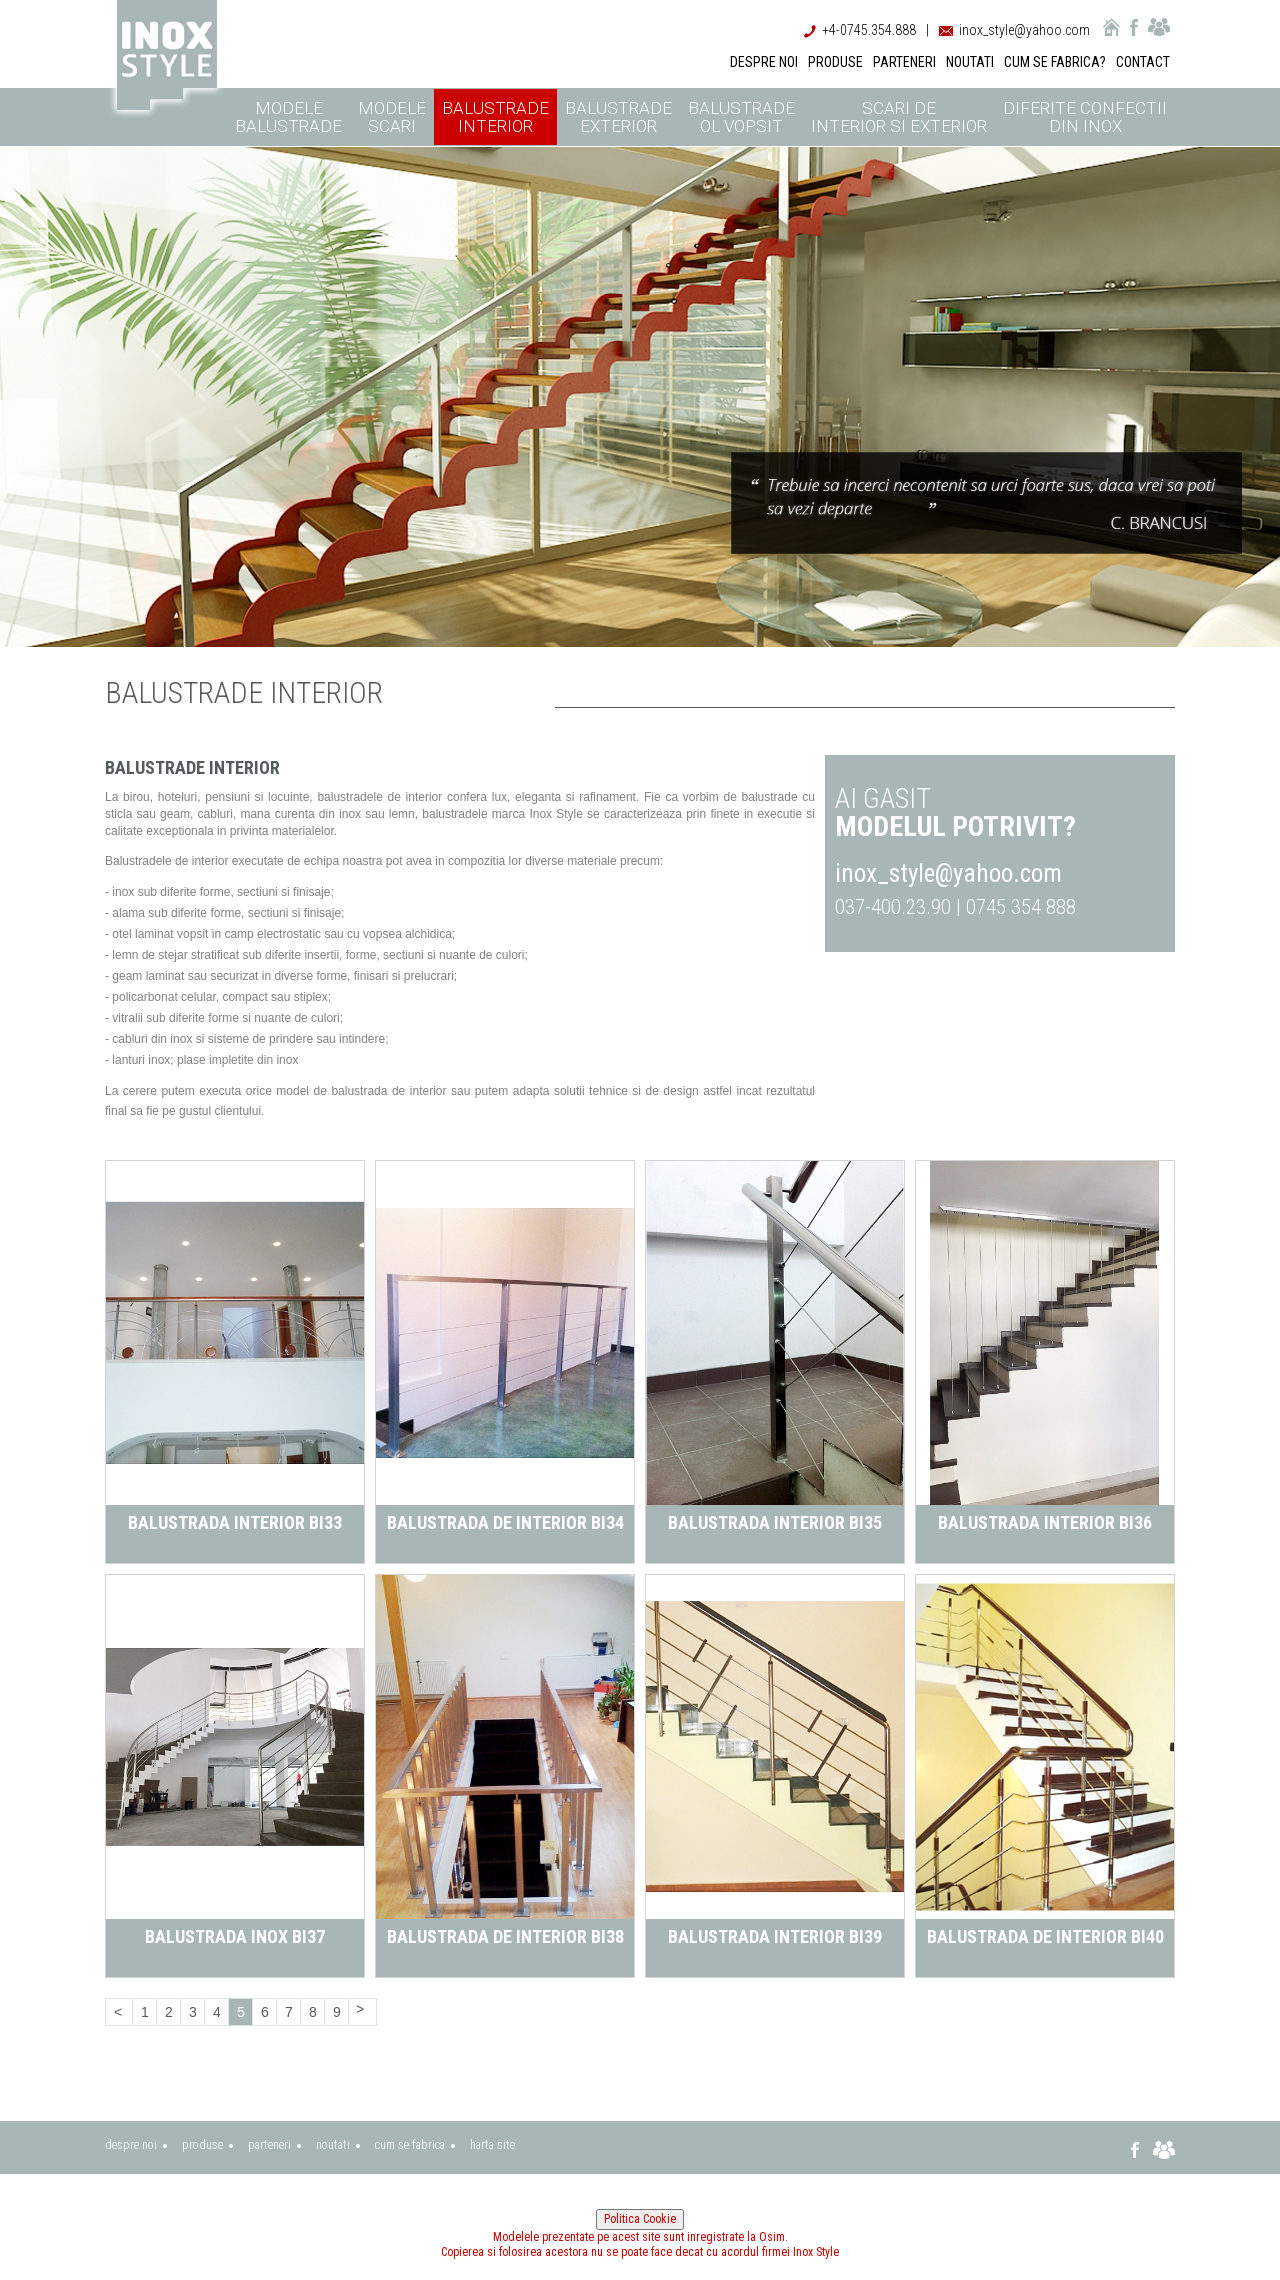  Describe the element at coordinates (235, 1522) in the screenshot. I see `Balustrada interior BI33` at that location.